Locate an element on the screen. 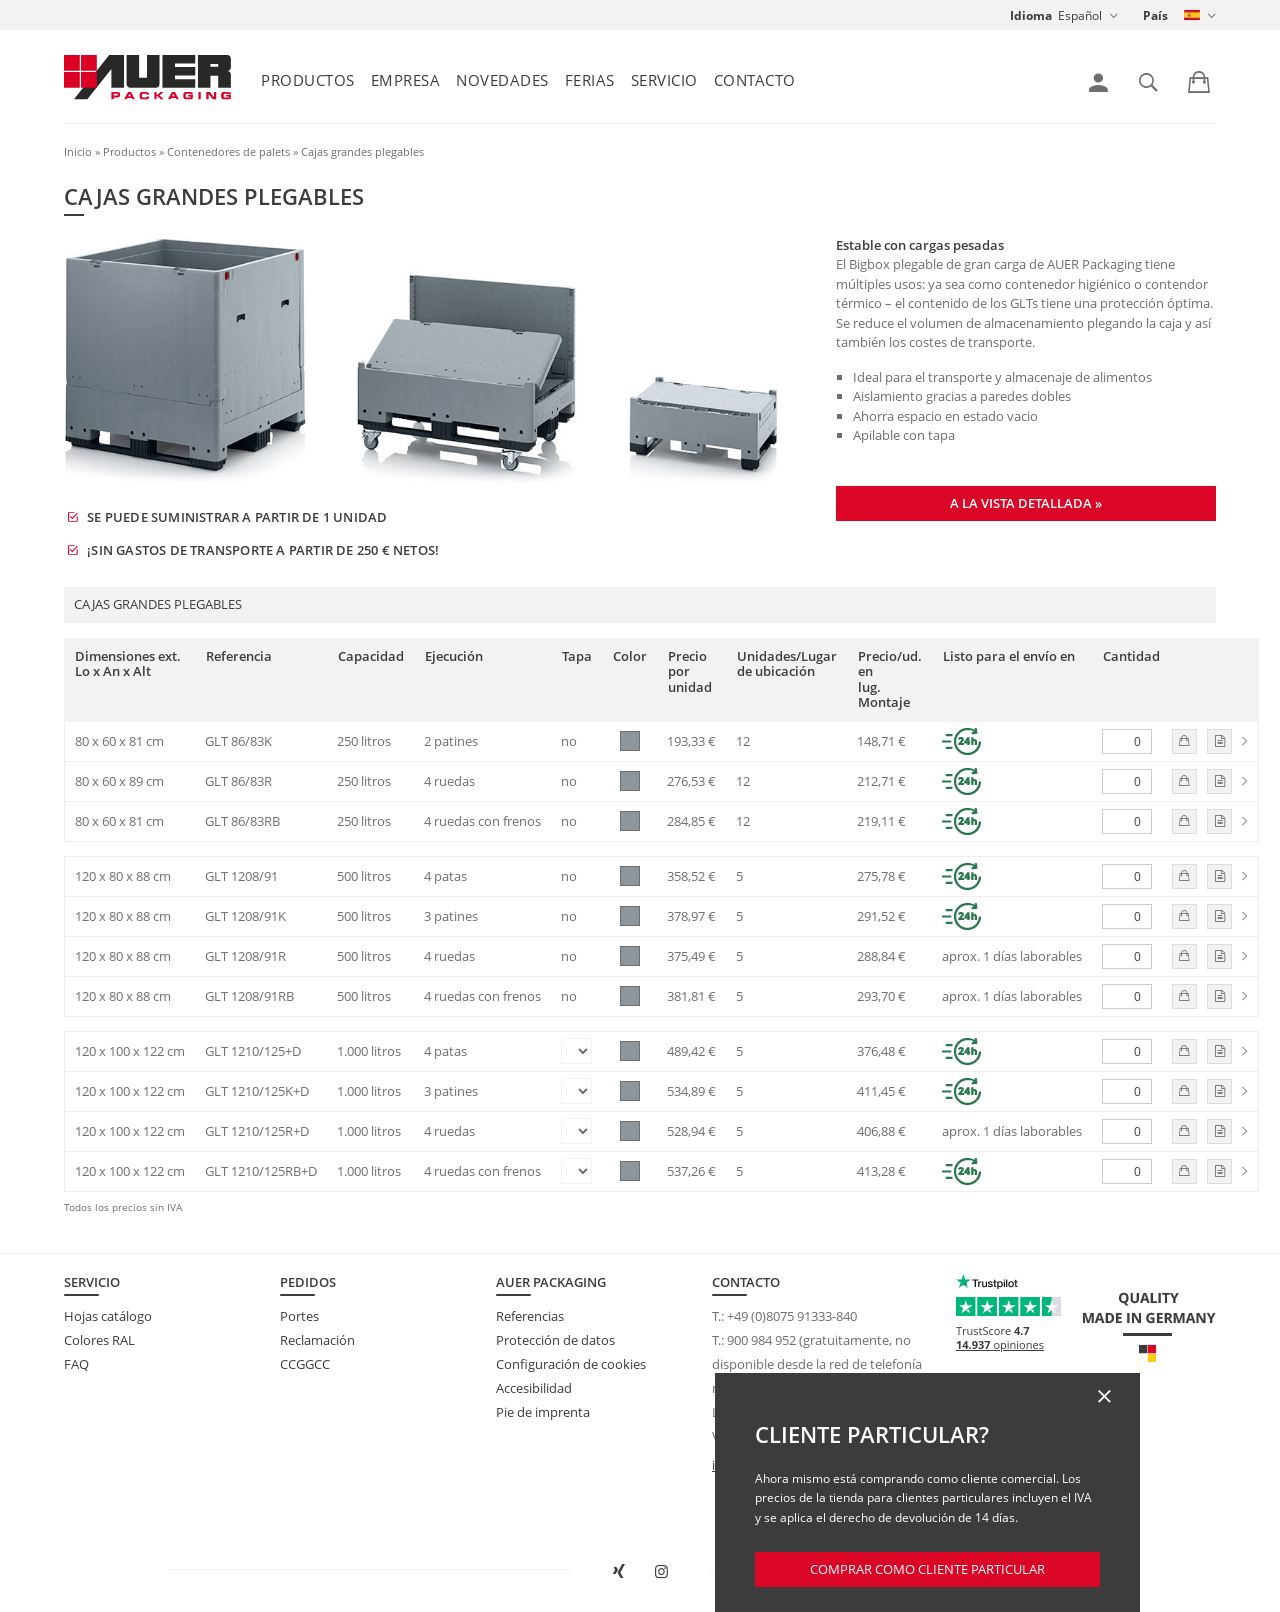  [link] is located at coordinates (1098, 83).